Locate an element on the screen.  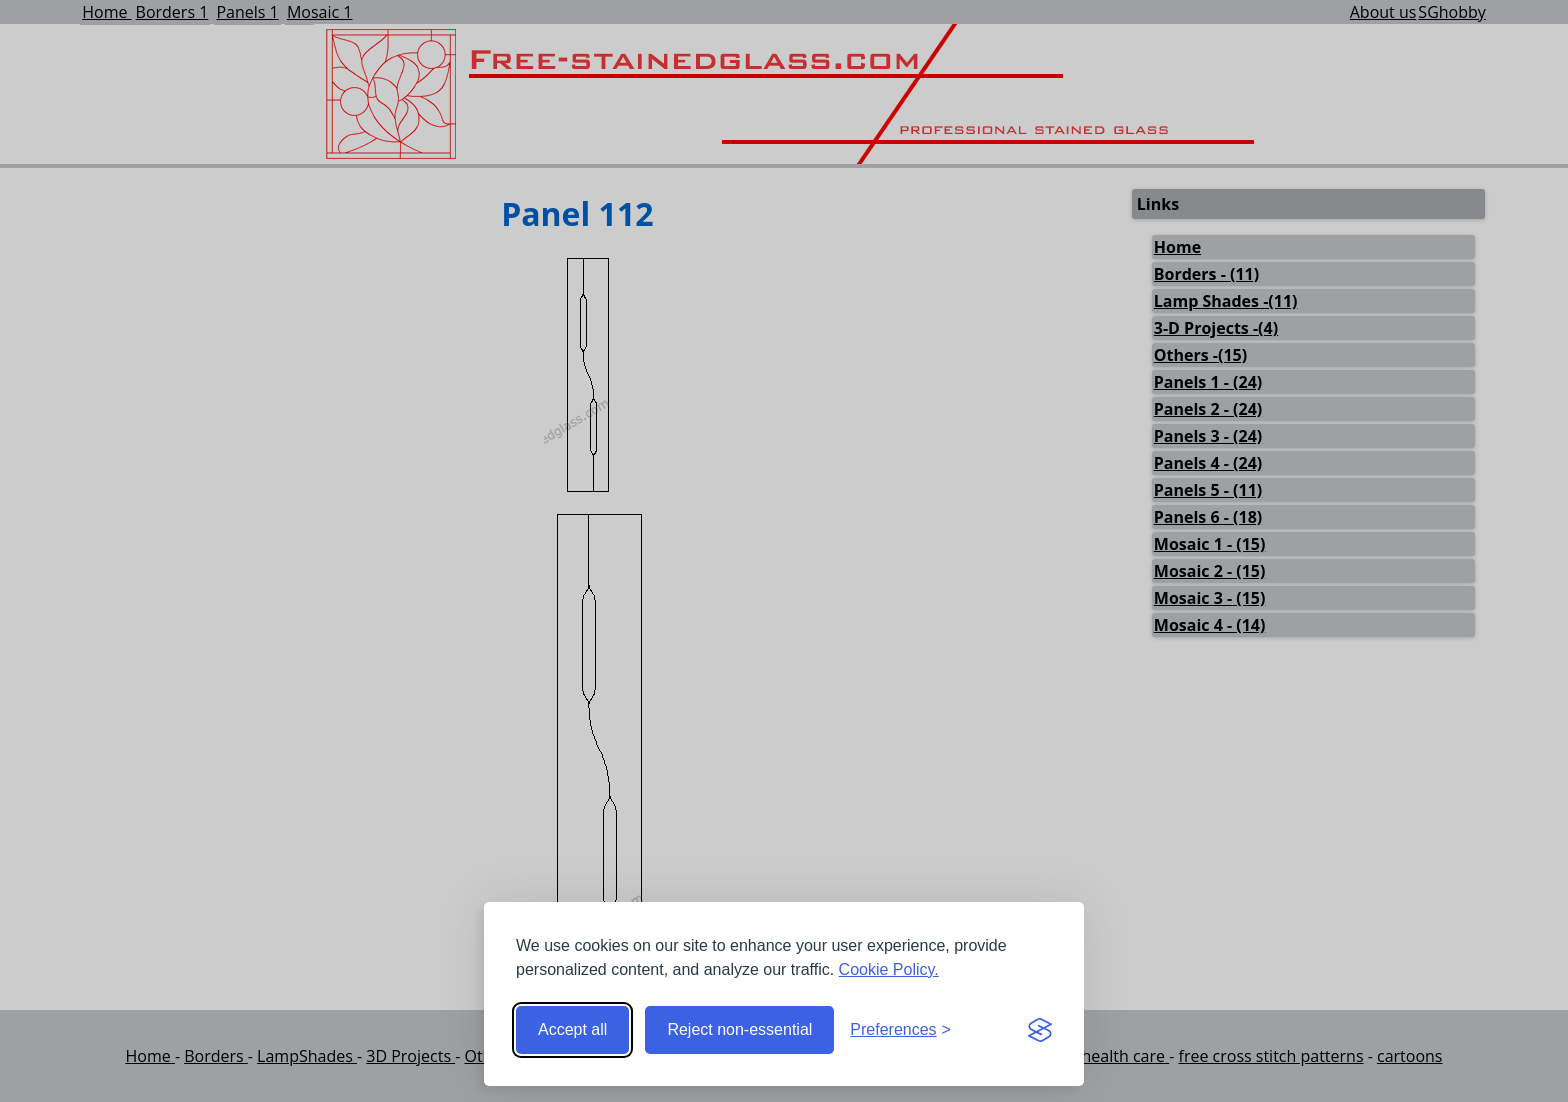
[Visit the Silktide Consent Manager page] is located at coordinates (1040, 1030).